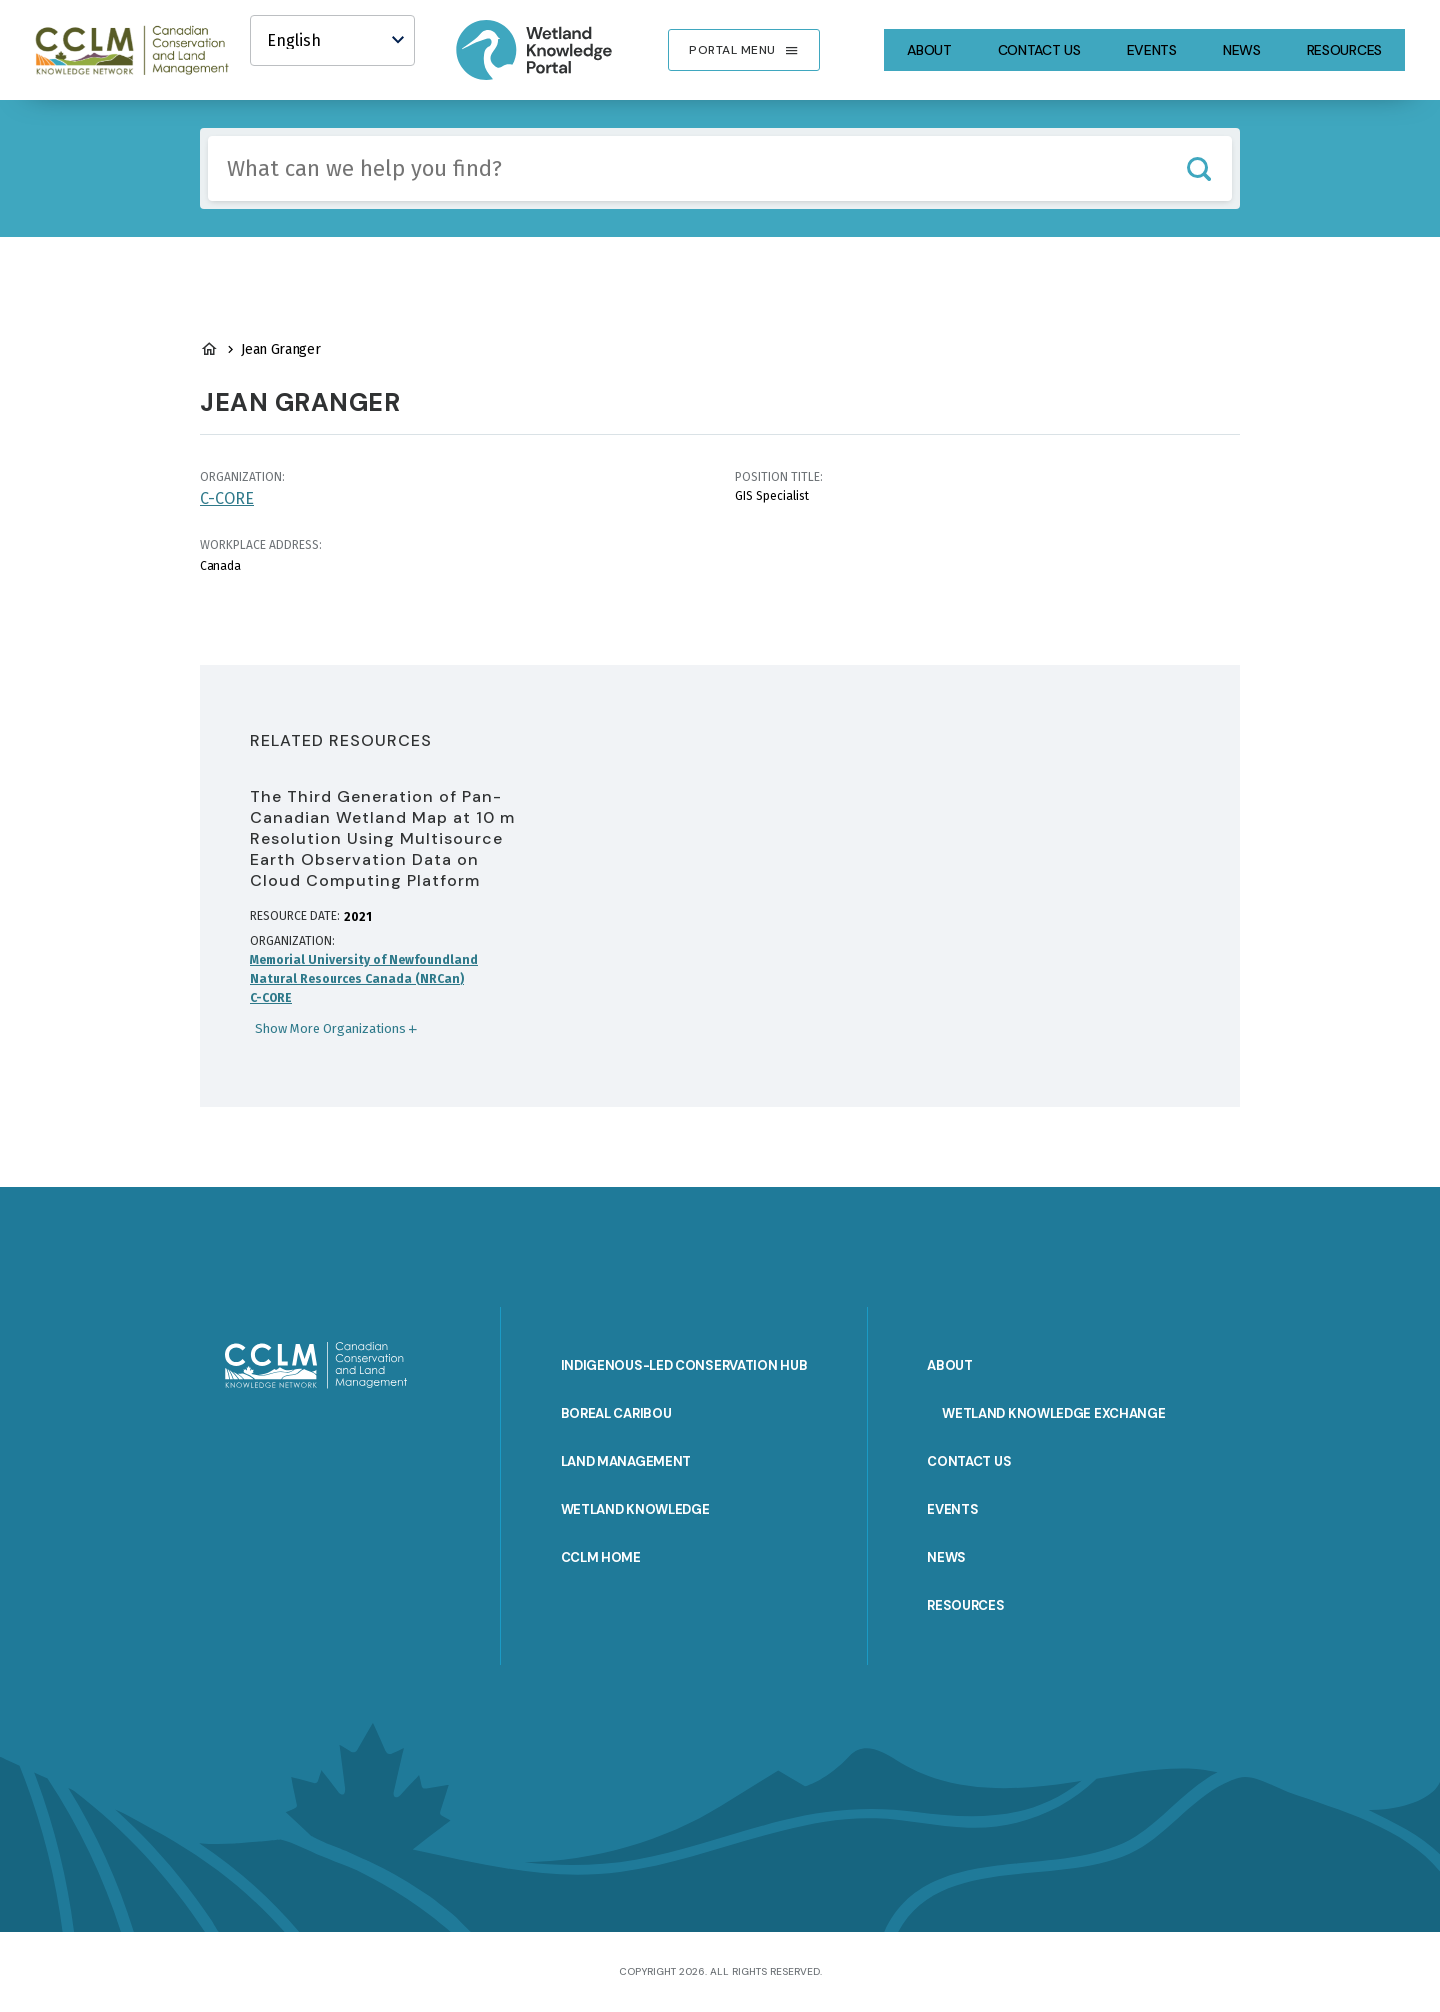 This screenshot has height=2012, width=1440. Describe the element at coordinates (601, 1557) in the screenshot. I see `CCLM Home` at that location.